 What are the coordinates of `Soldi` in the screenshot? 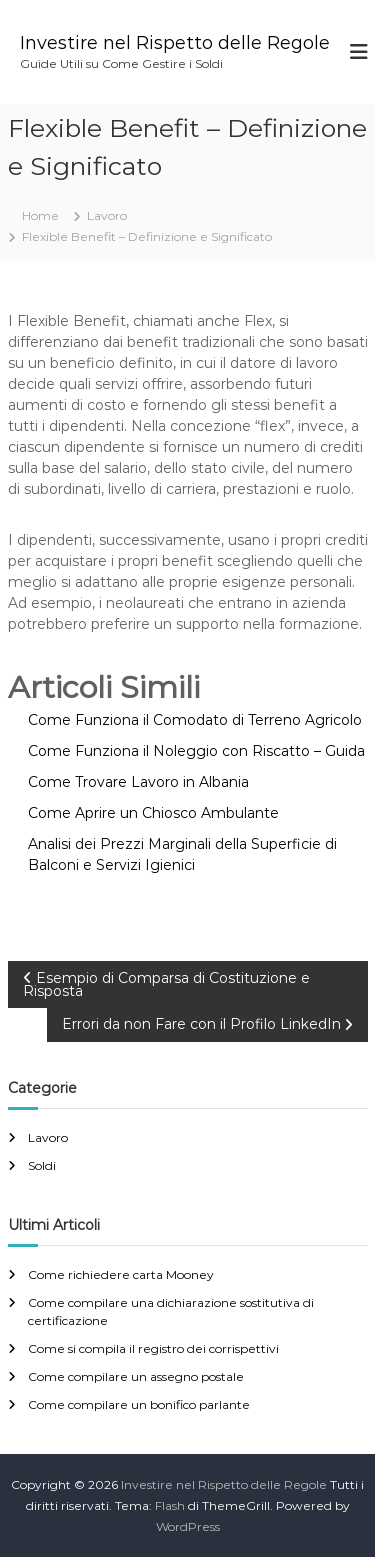 It's located at (42, 1165).